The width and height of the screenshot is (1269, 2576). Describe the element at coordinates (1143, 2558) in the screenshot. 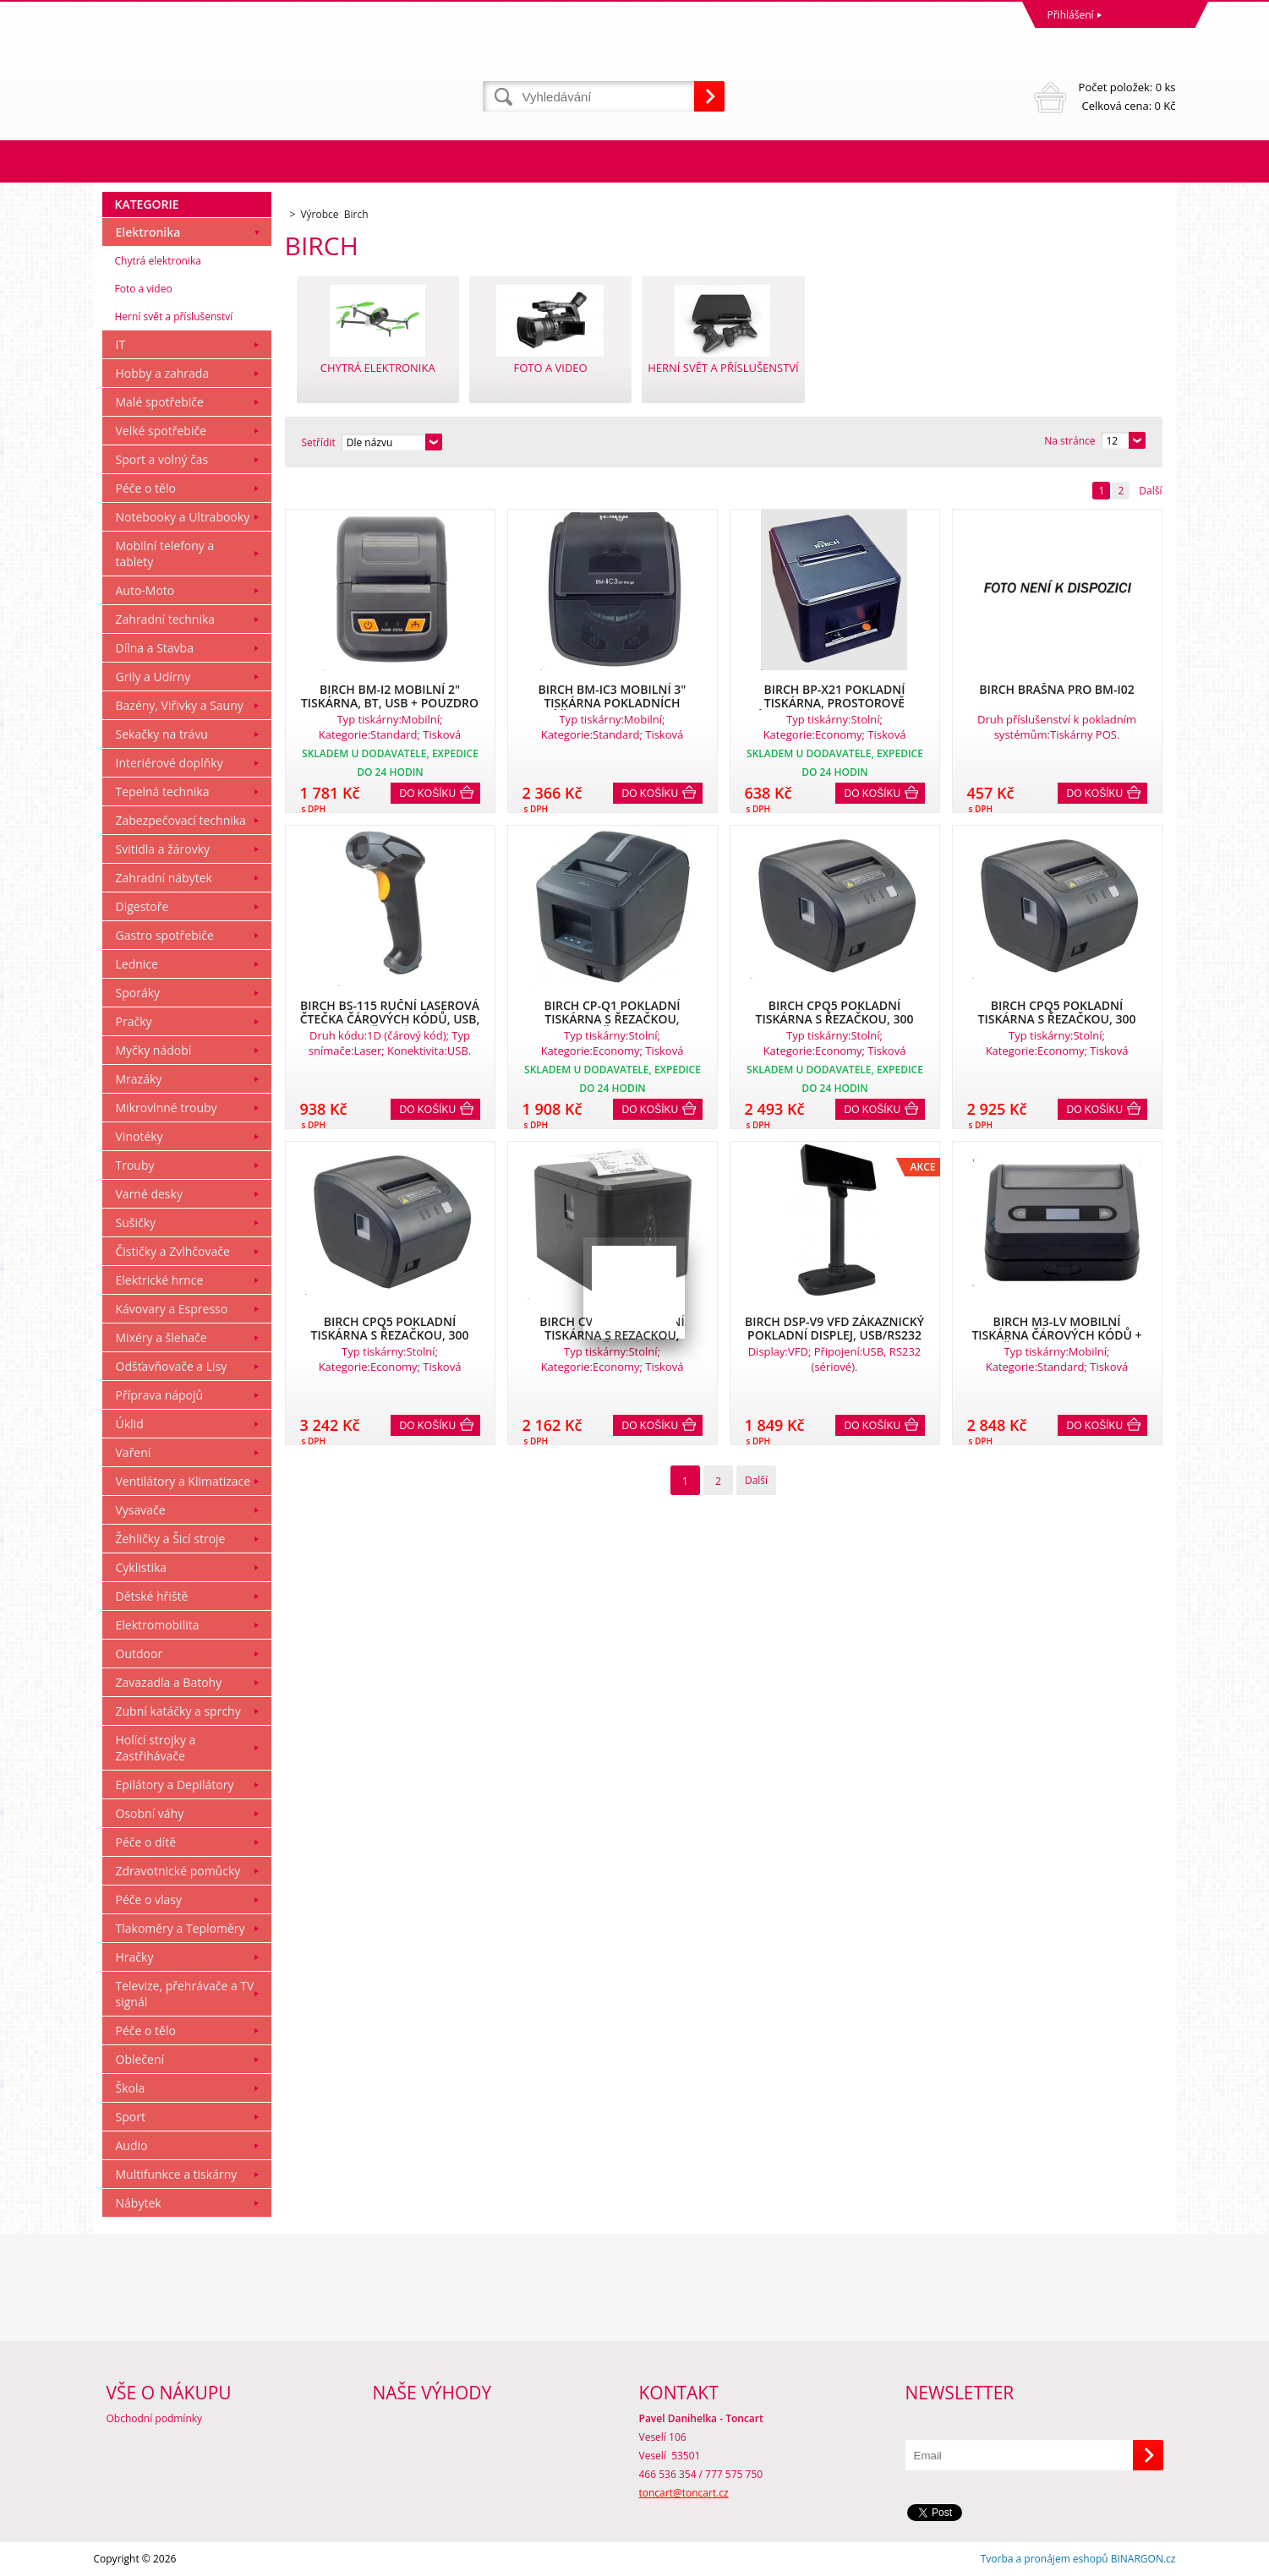

I see `BINARGON.cz` at that location.